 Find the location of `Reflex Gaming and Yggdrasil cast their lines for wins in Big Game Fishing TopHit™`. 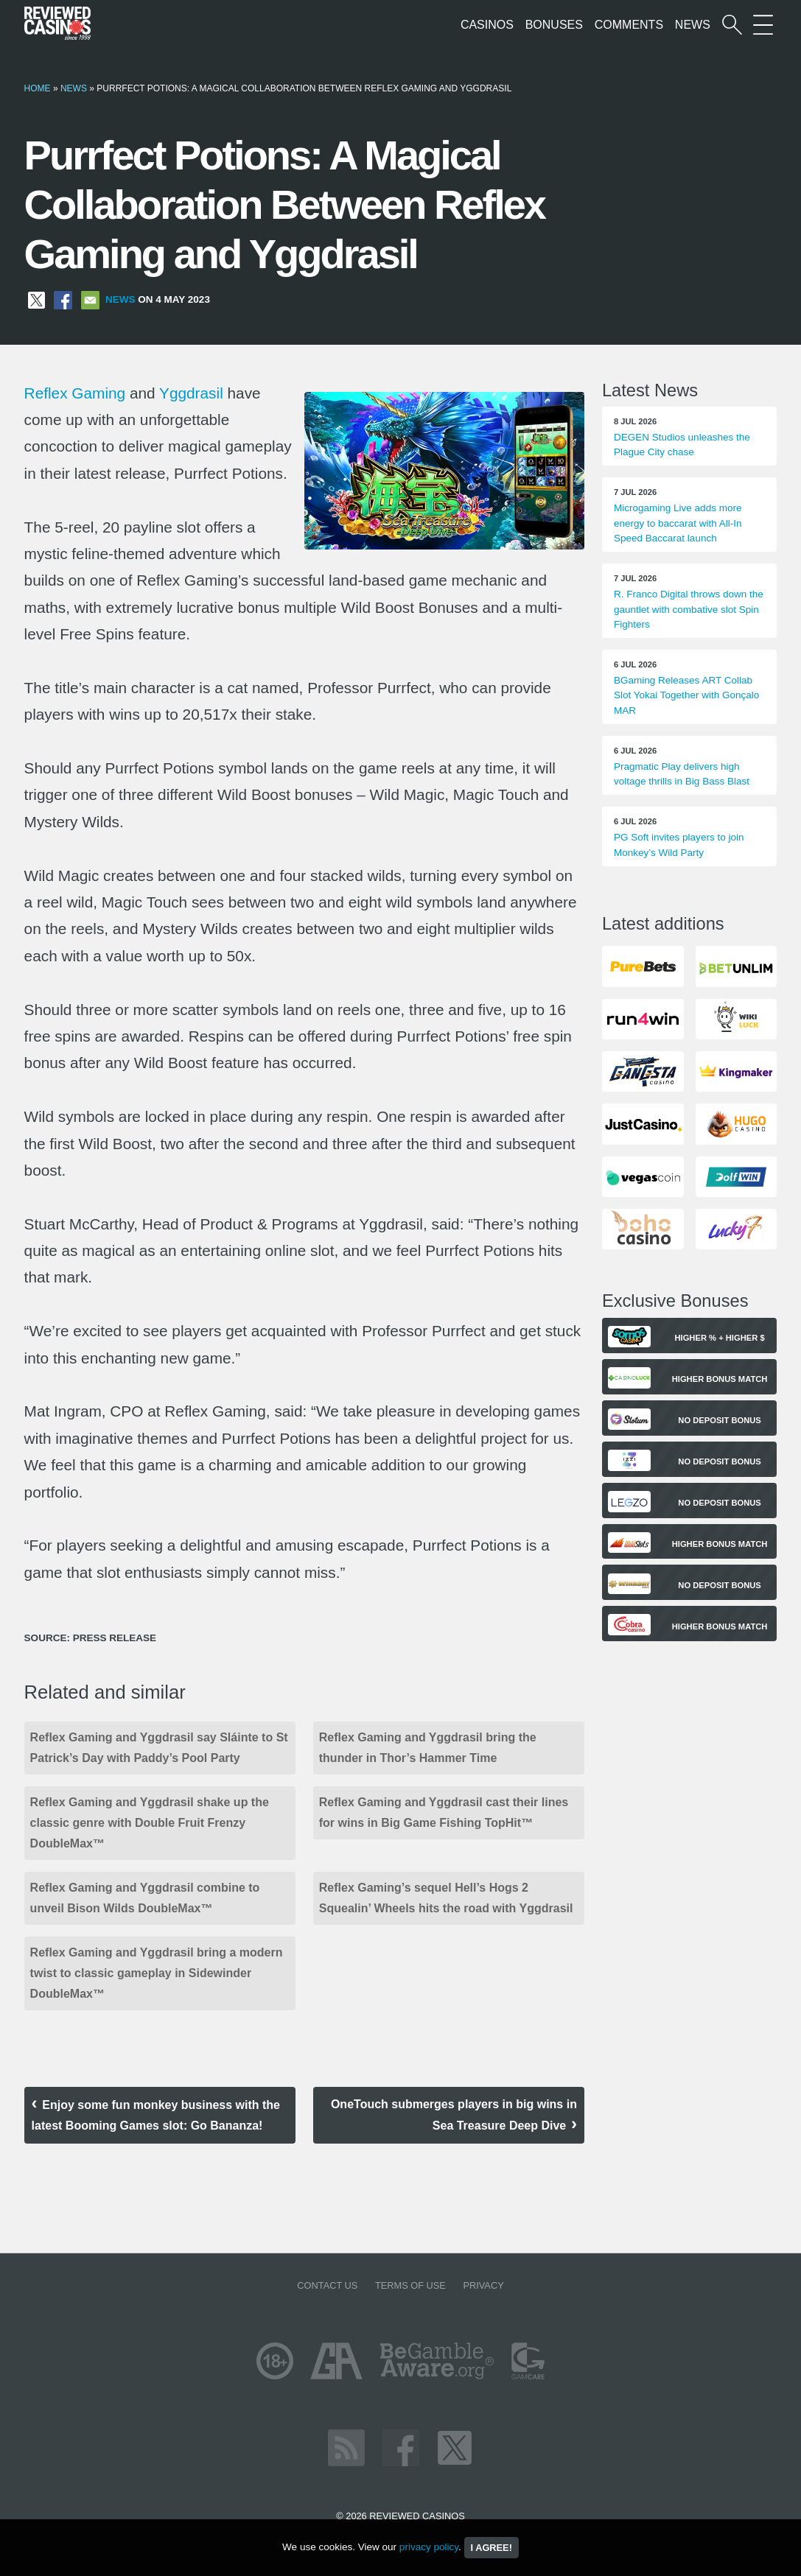

Reflex Gaming and Yggdrasil cast their lines for wins in Big Game Fishing TopHit™ is located at coordinates (443, 1812).